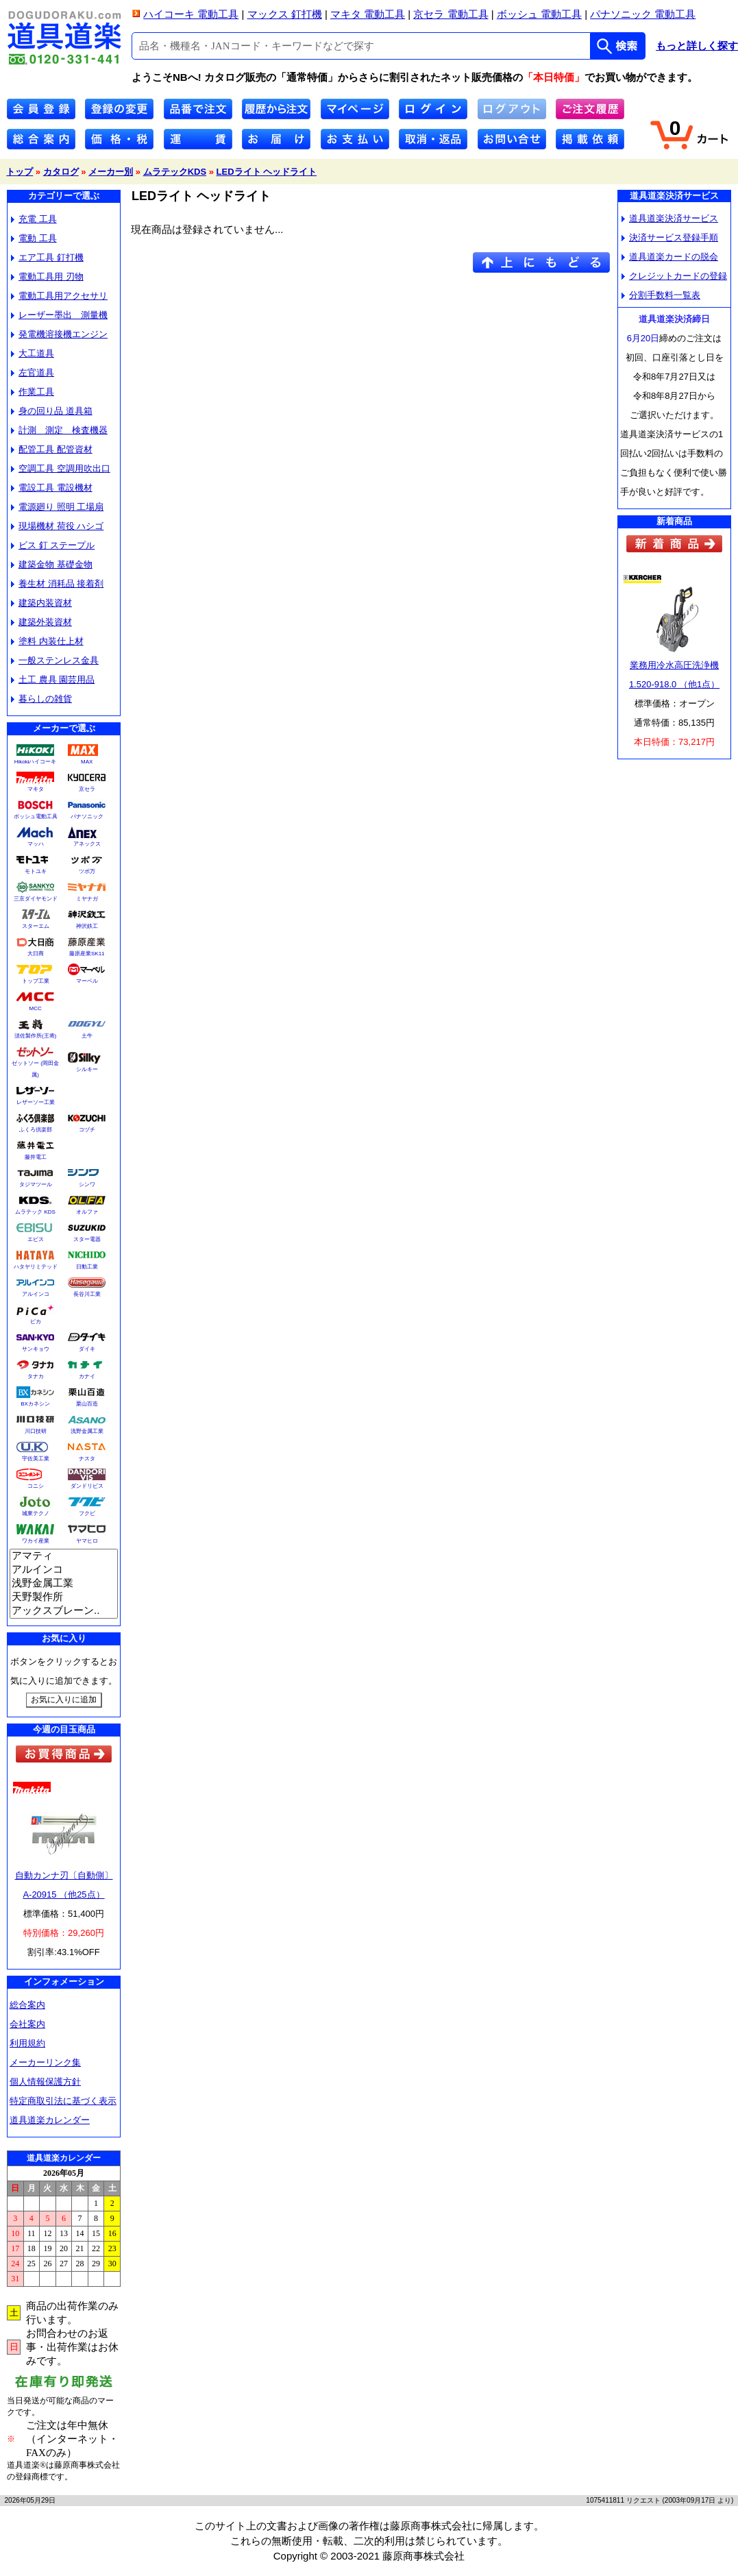  What do you see at coordinates (670, 257) in the screenshot?
I see `道具道楽カードの脱会` at bounding box center [670, 257].